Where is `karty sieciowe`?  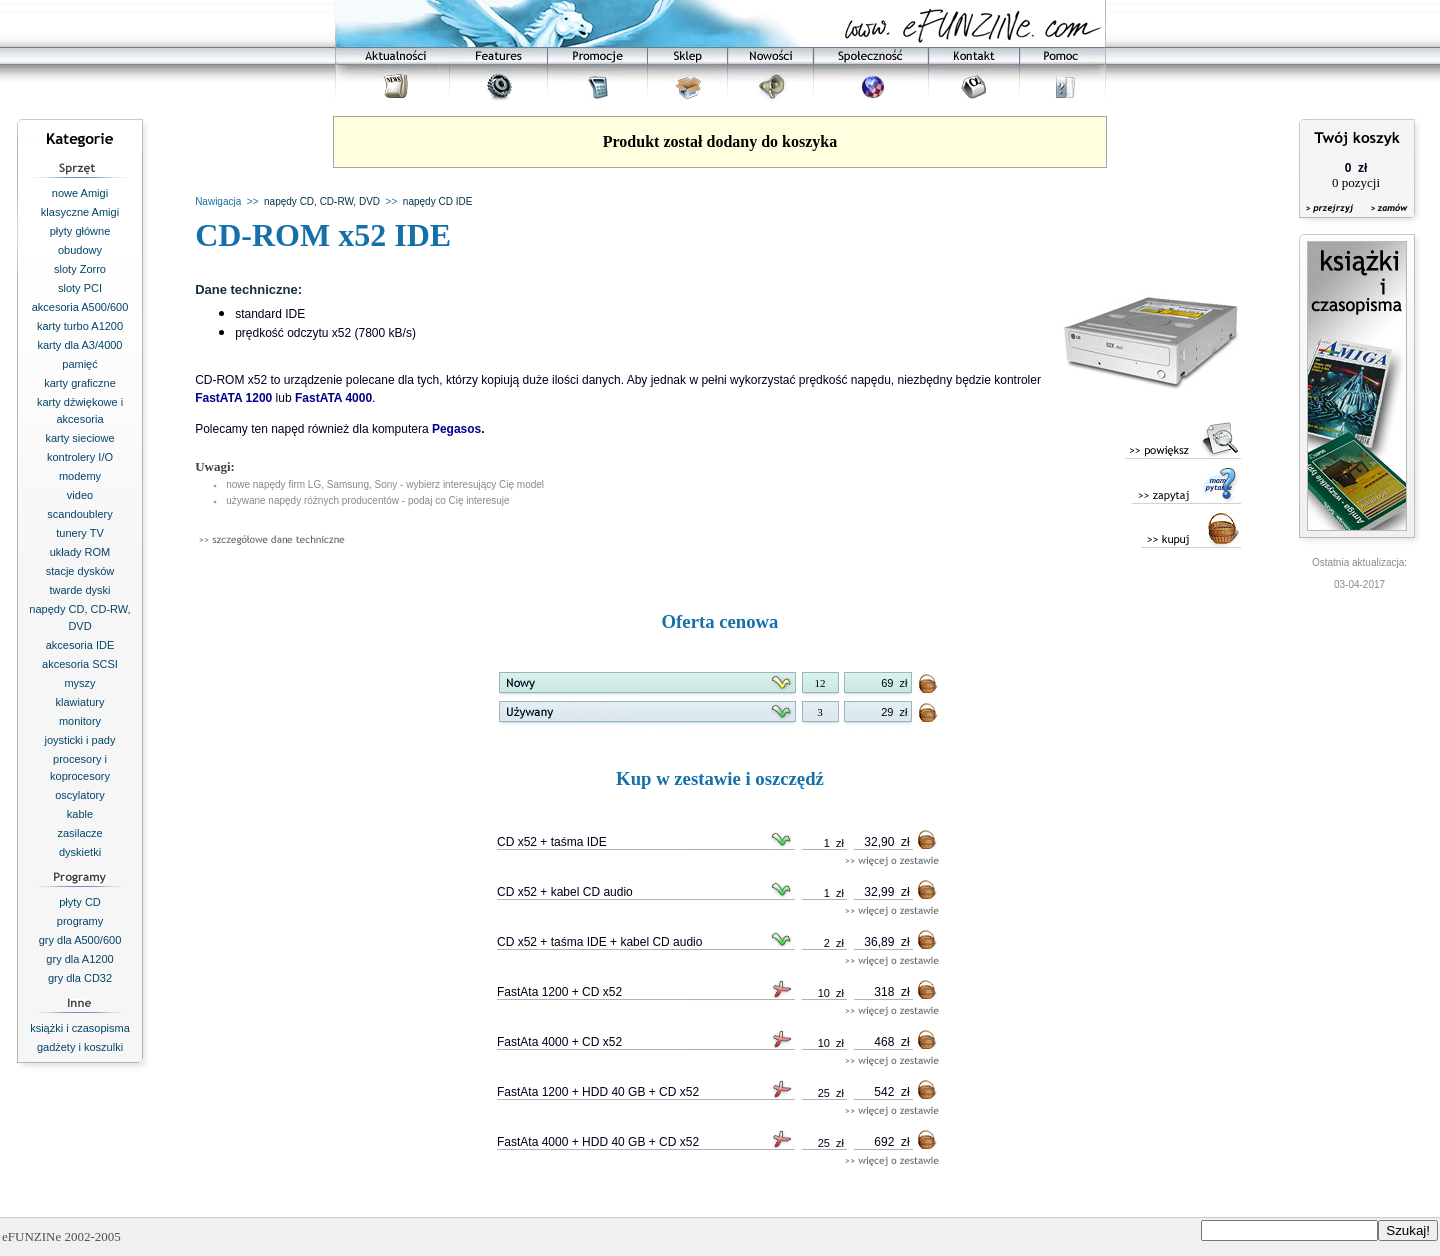
karty sieciowe is located at coordinates (79, 438).